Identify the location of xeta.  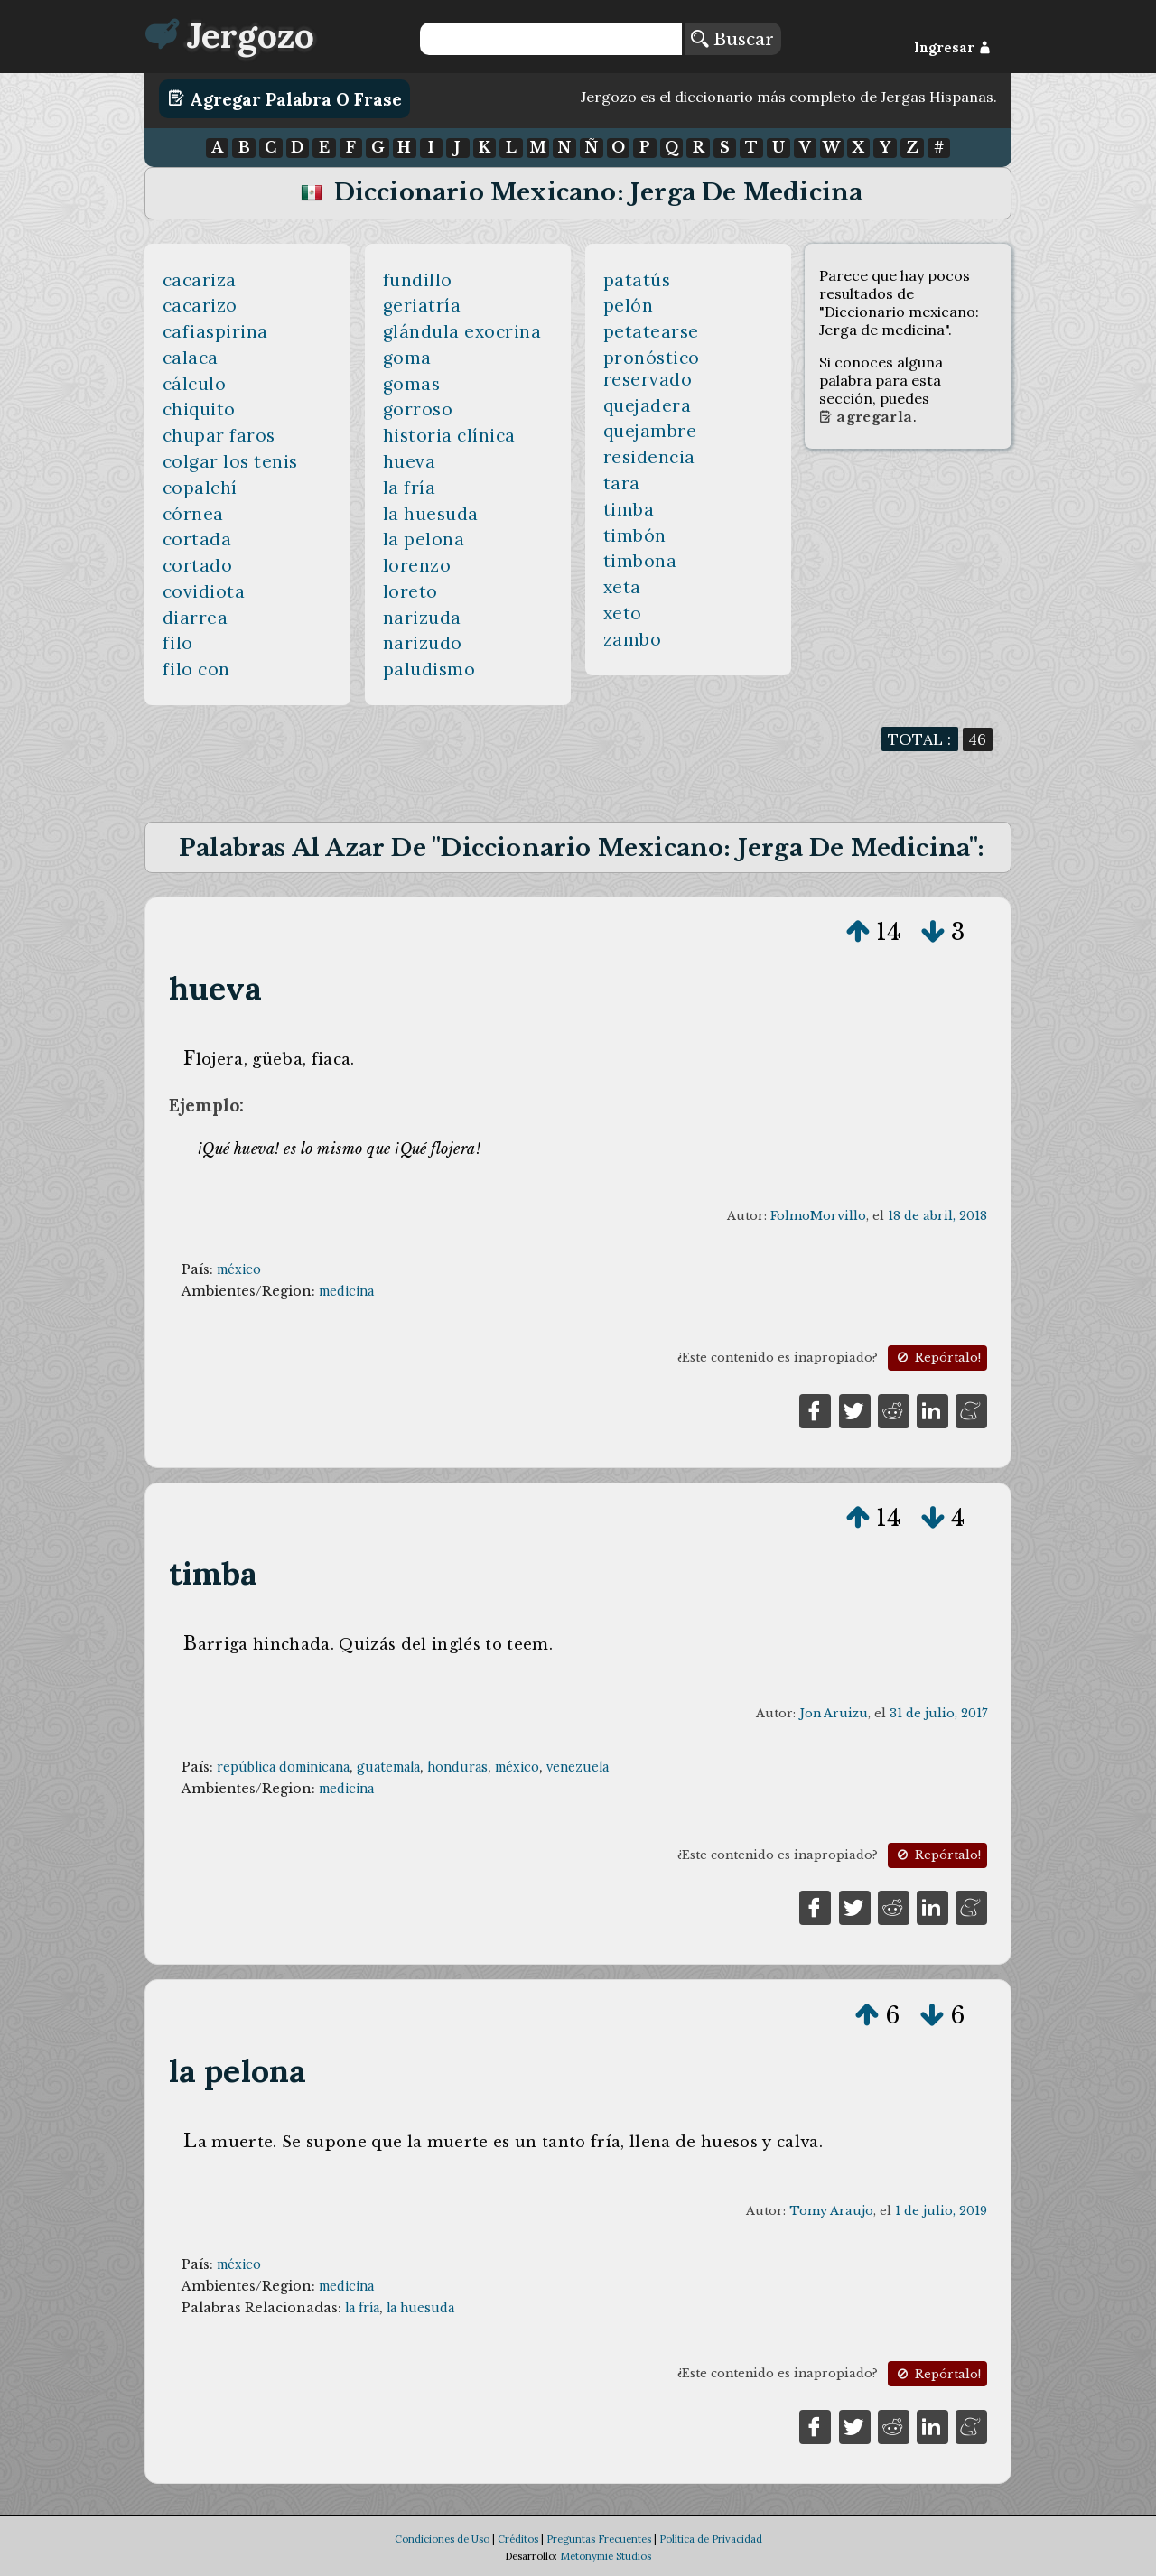
(622, 587).